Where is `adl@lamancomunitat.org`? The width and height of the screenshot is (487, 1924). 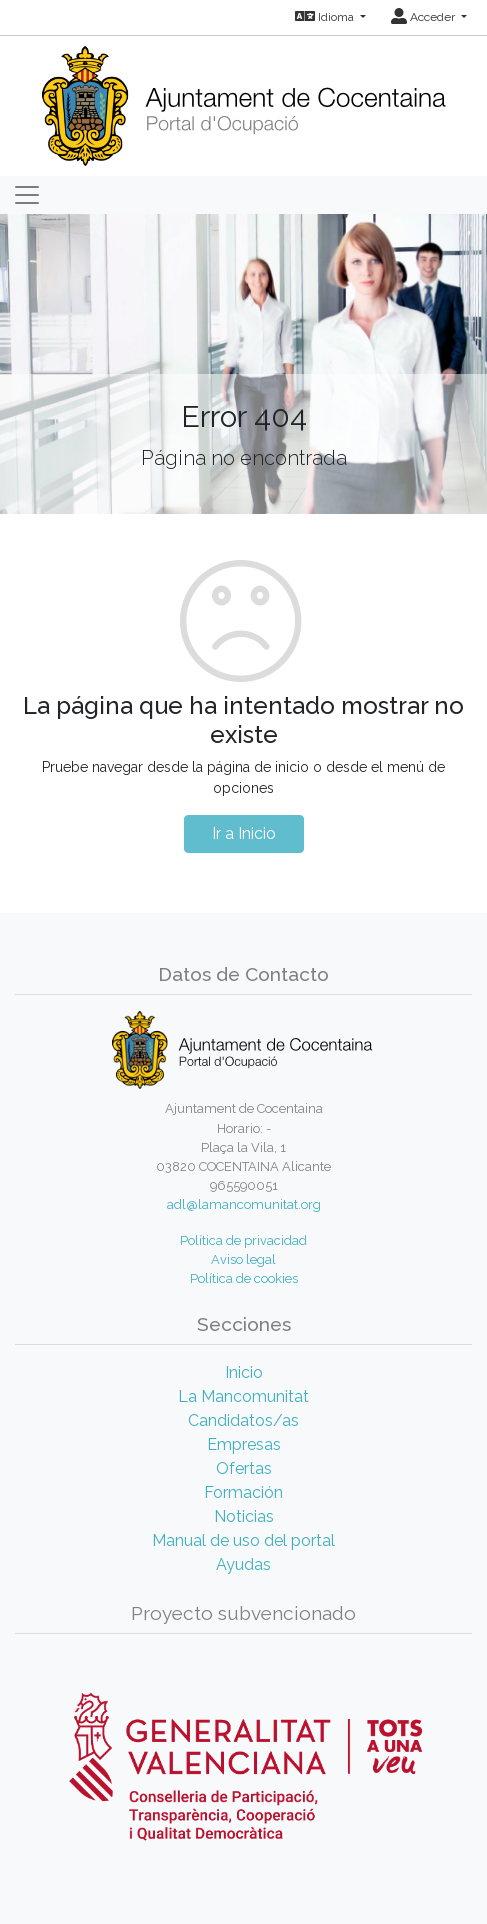
adl@lamancomunitat.org is located at coordinates (244, 1204).